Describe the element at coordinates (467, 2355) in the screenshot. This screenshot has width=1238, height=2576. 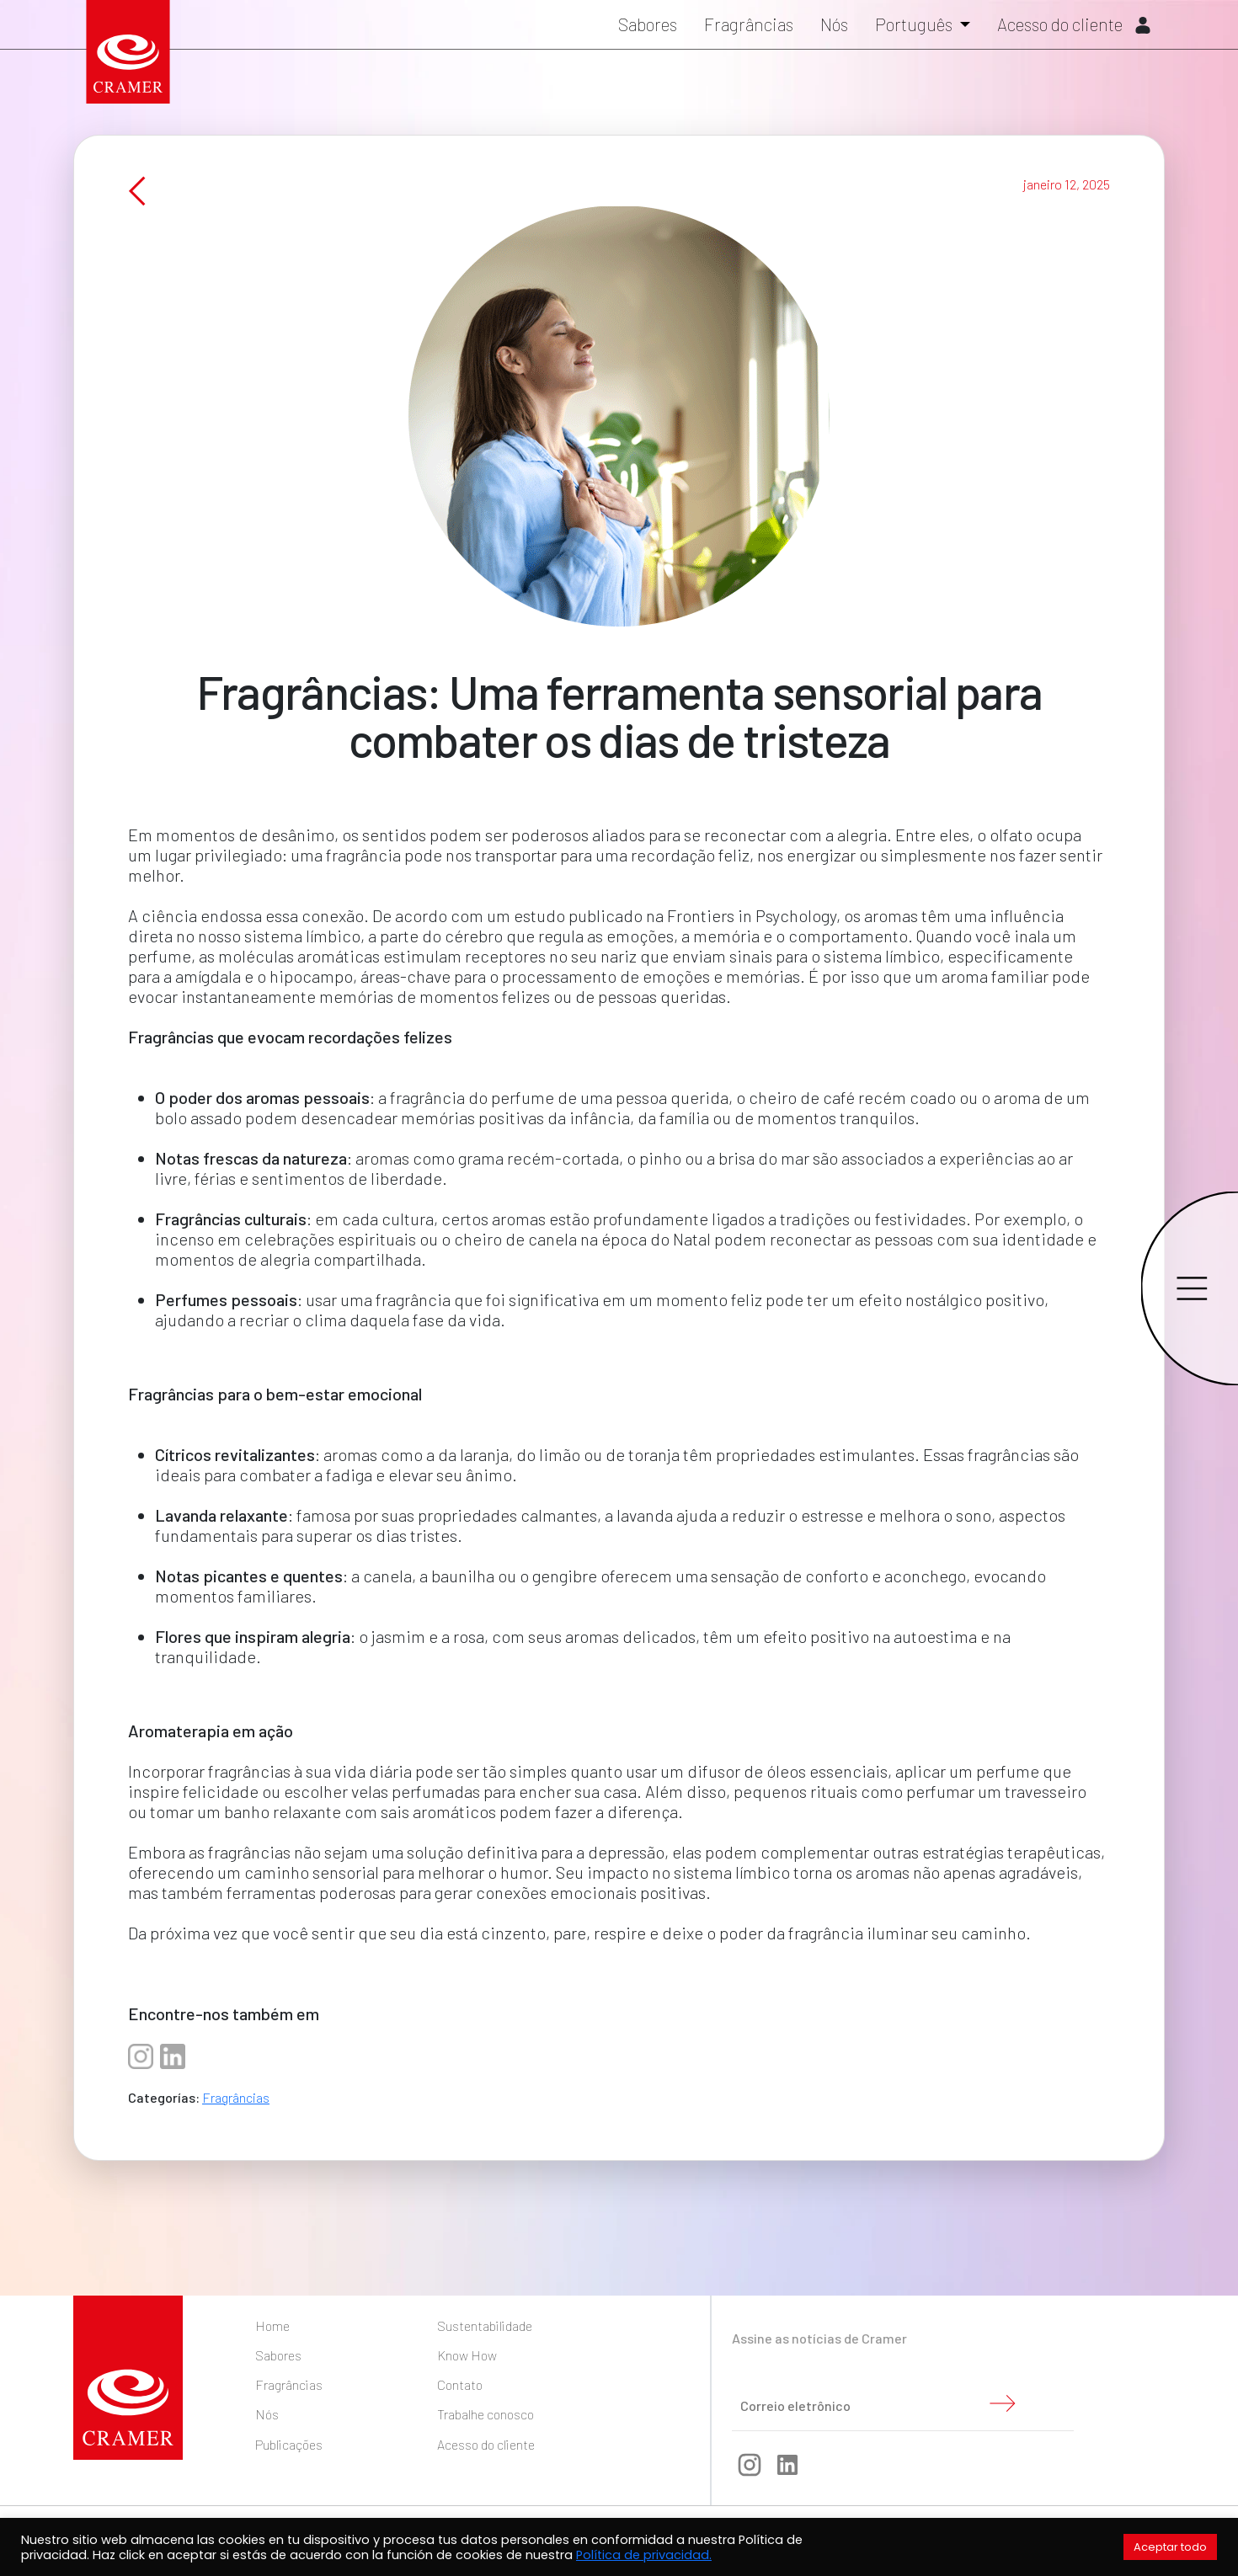
I see `Know How` at that location.